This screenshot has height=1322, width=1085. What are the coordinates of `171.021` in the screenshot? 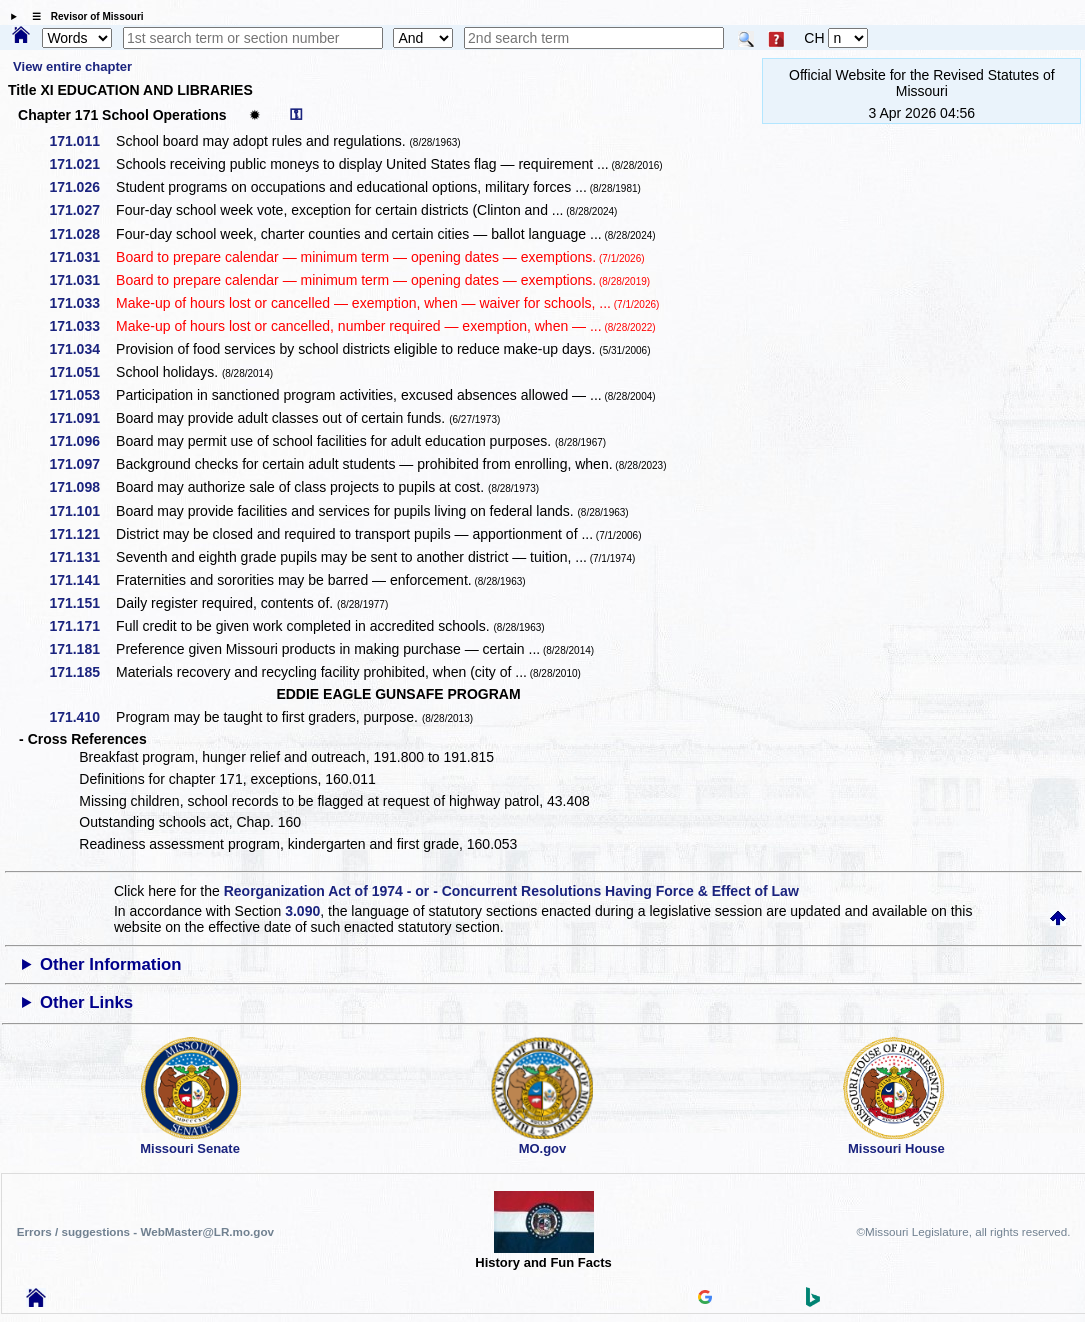 It's located at (81, 164).